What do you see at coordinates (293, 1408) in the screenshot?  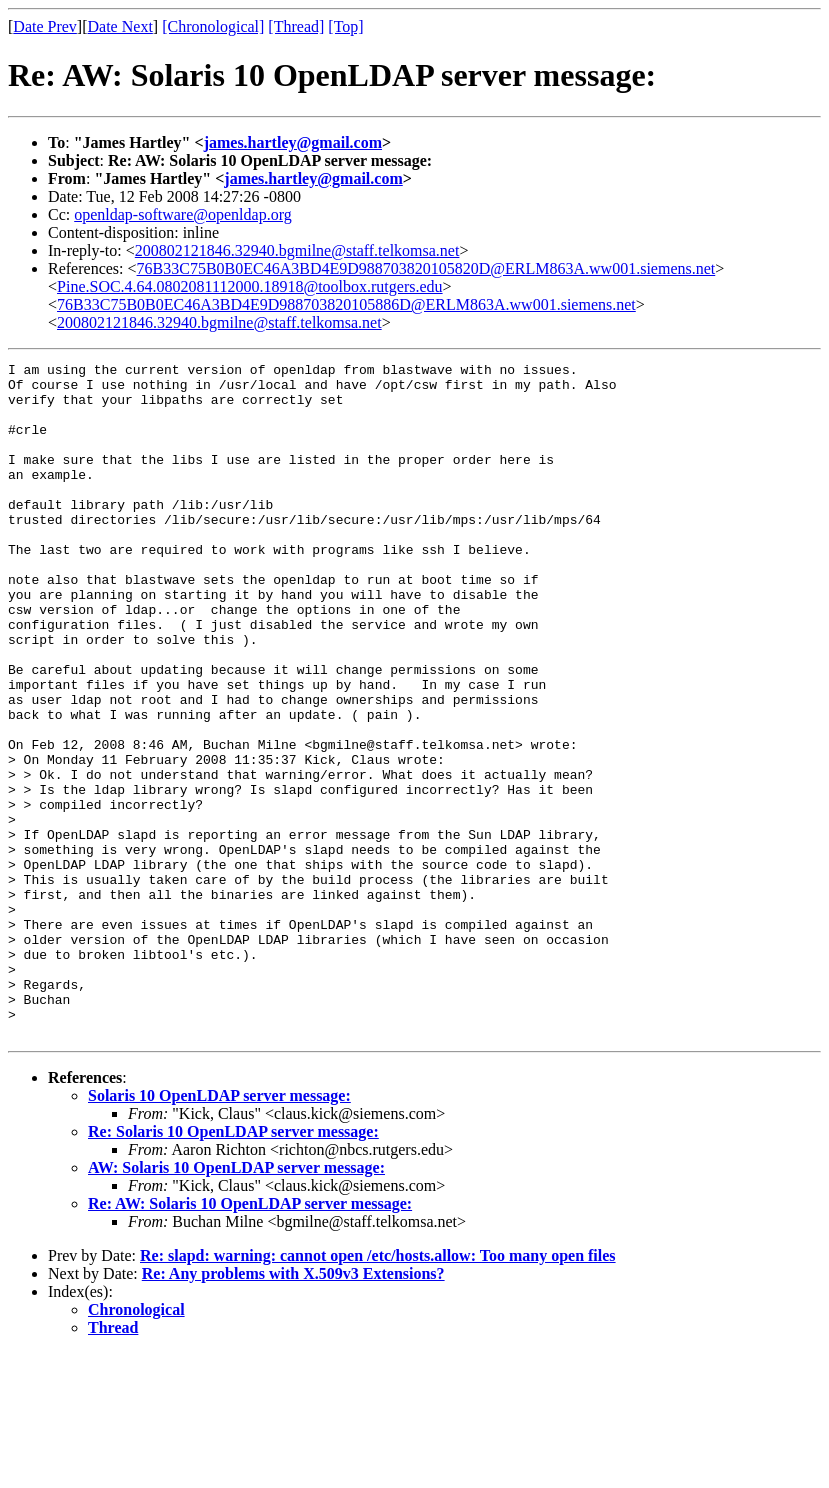 I see `Re: Any problems with X.509v3 Extensions?` at bounding box center [293, 1408].